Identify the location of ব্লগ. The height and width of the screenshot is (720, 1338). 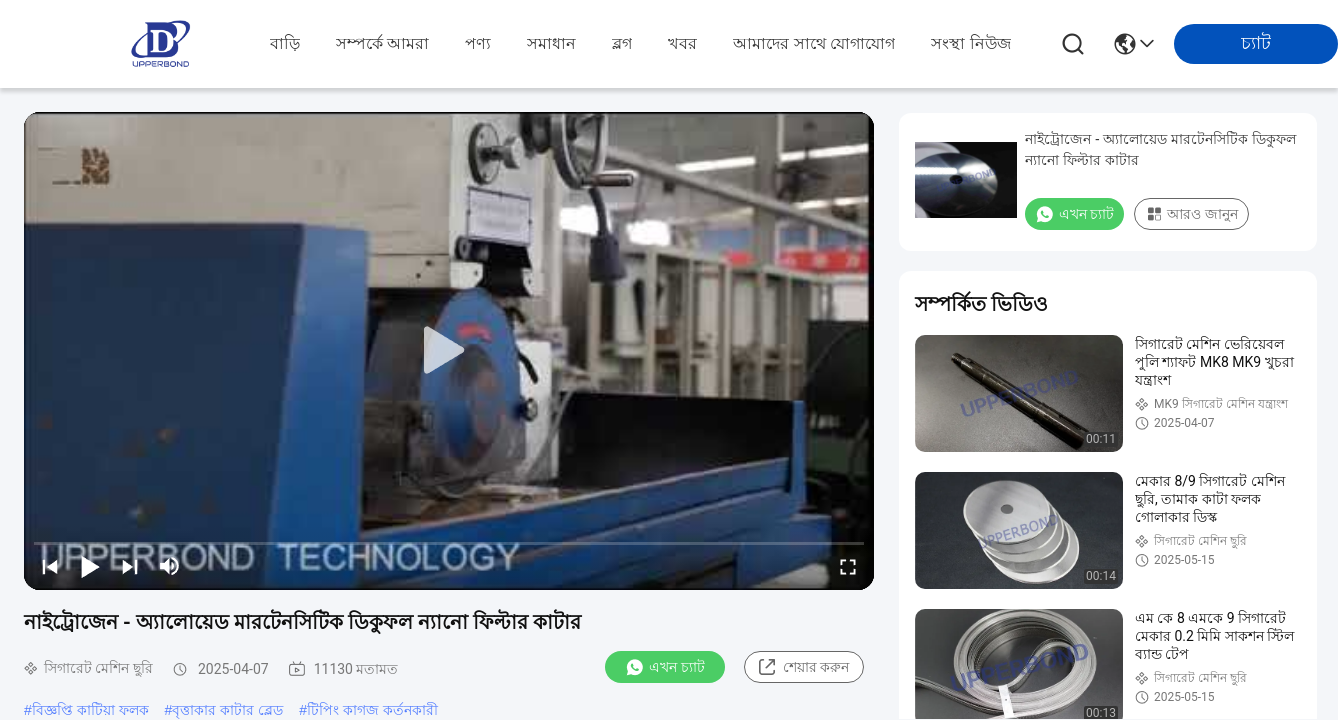
(622, 43).